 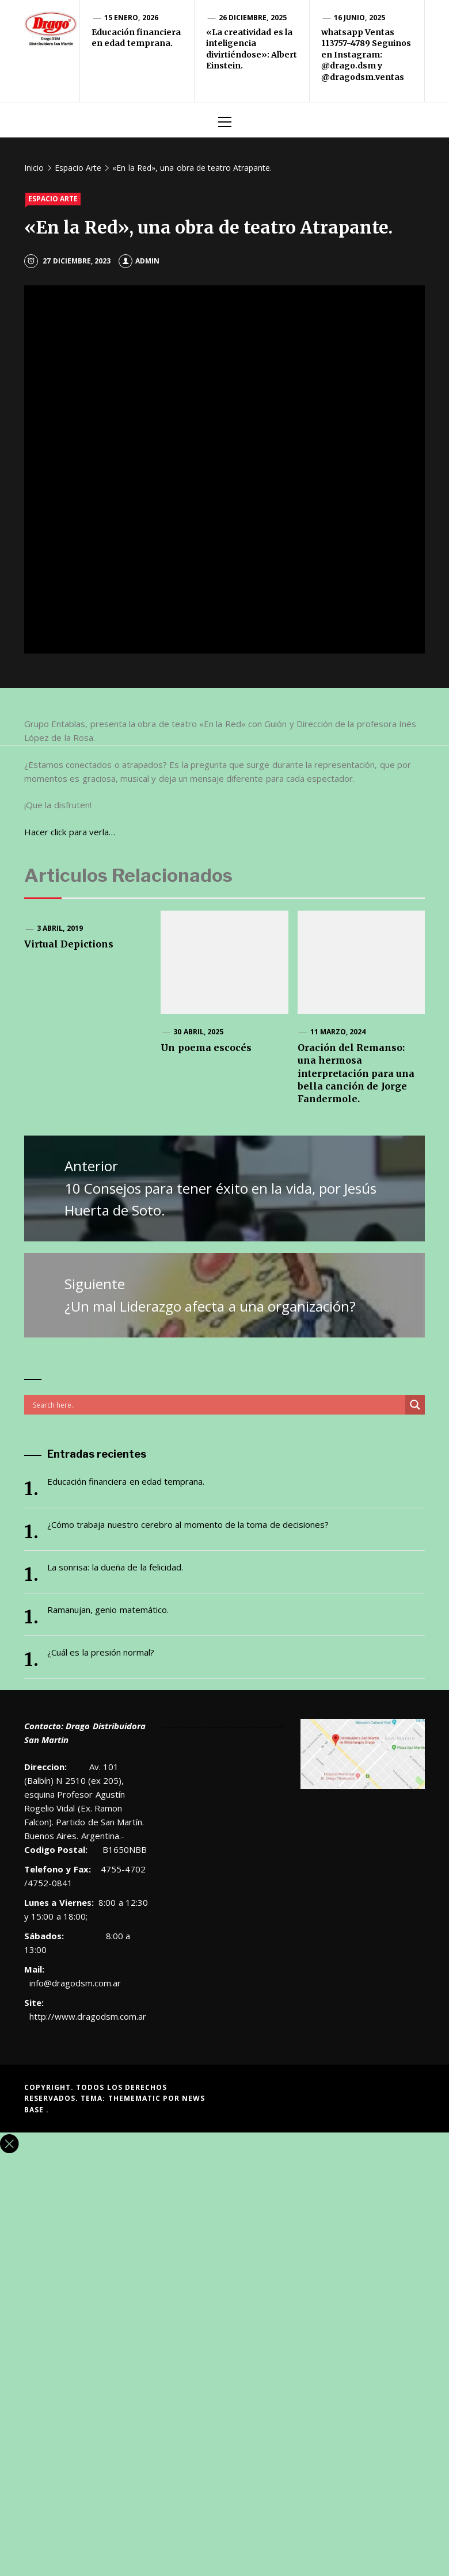 I want to click on Educación financiera en edad temprana., so click(x=136, y=38).